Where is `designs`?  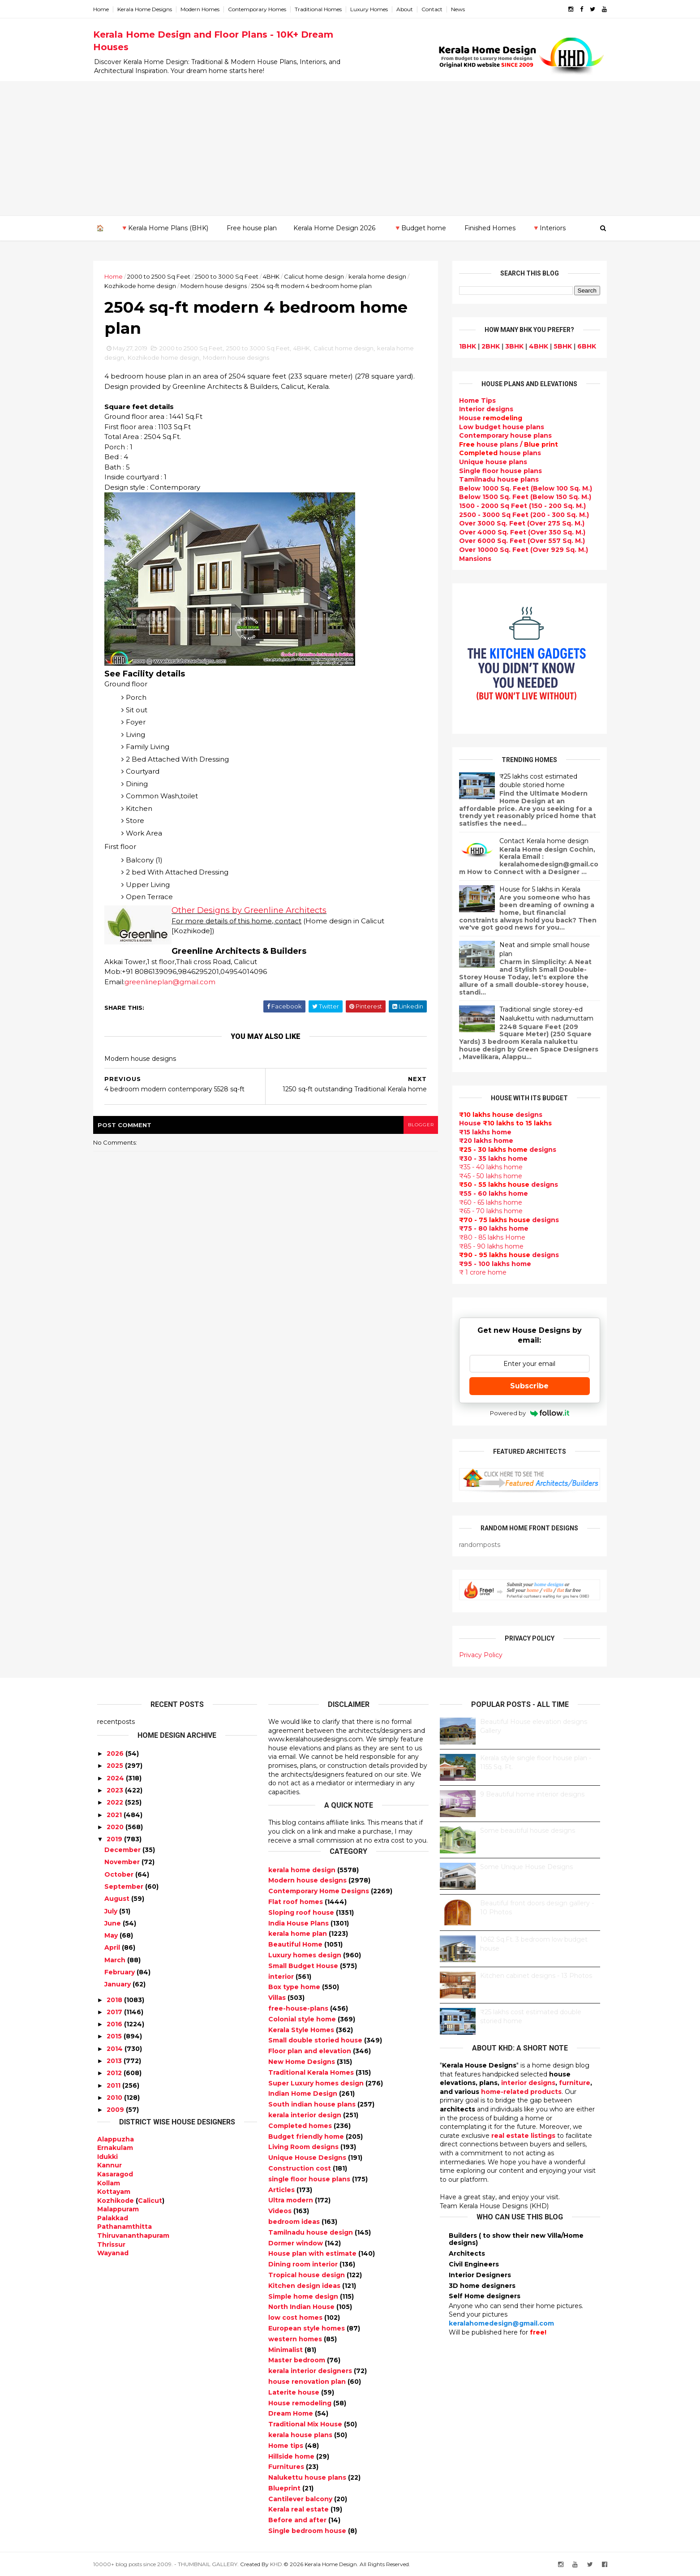
designs is located at coordinates (482, 409).